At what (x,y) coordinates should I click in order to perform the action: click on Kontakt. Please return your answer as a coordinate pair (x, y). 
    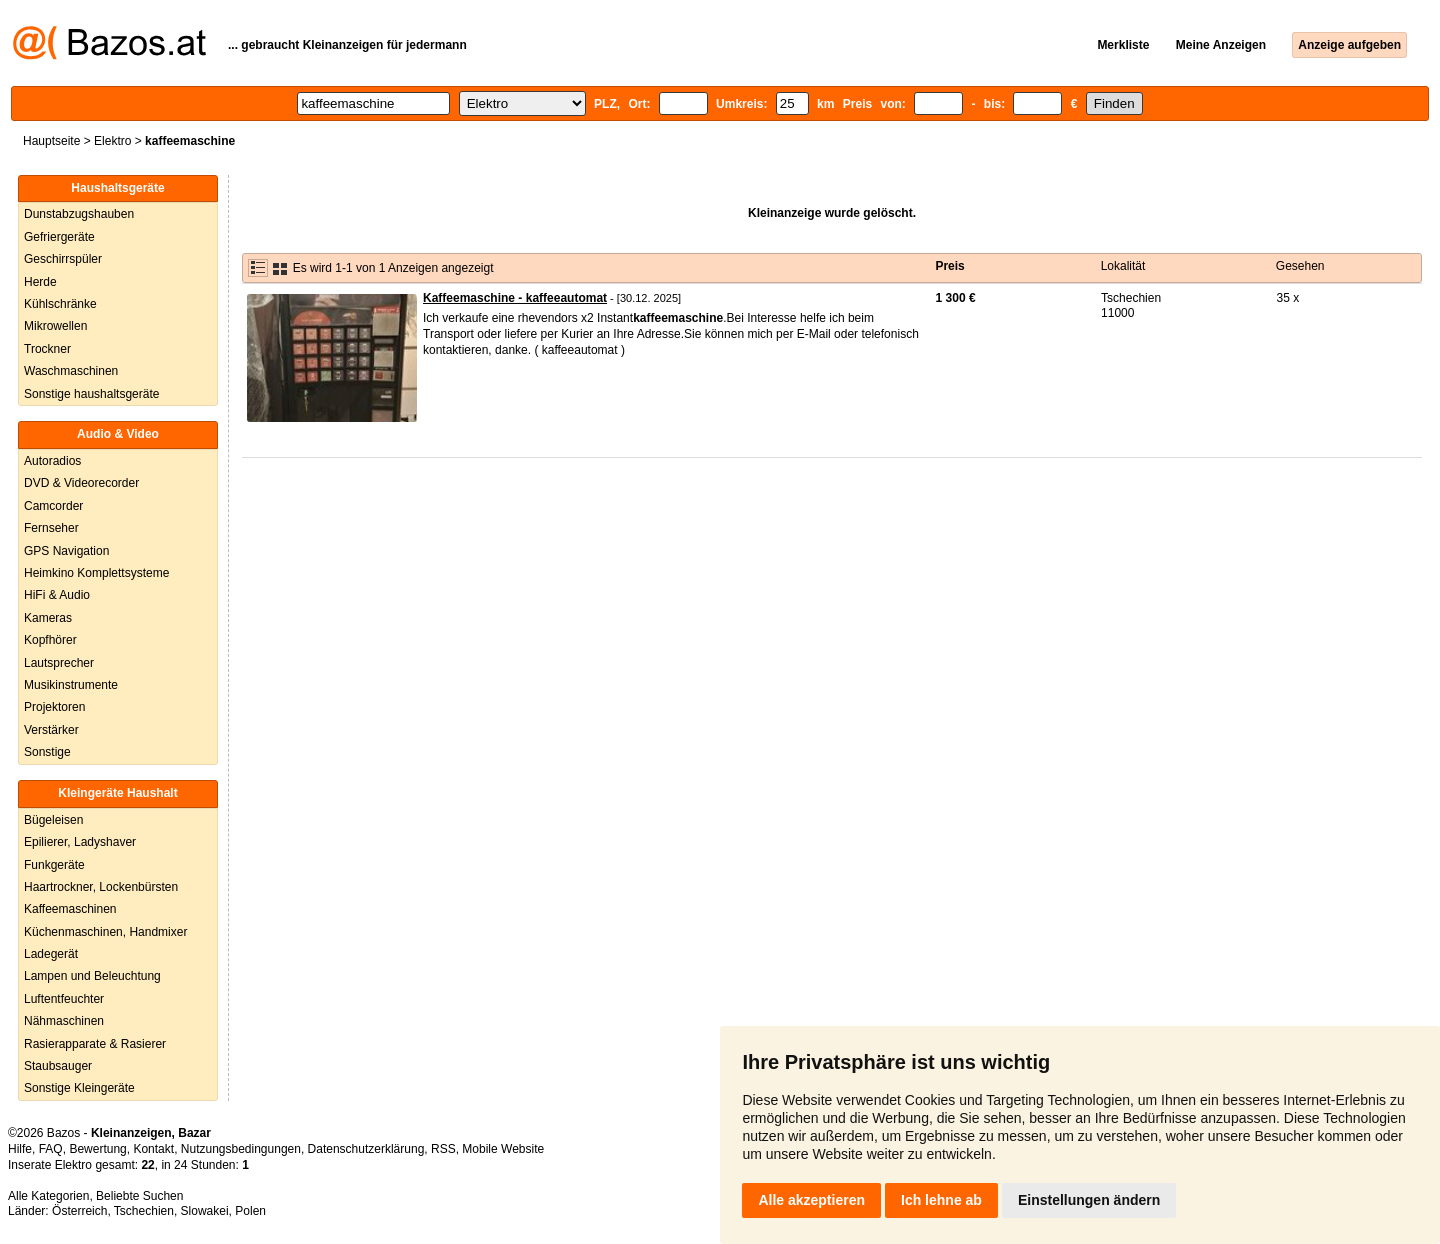
    Looking at the image, I should click on (153, 1149).